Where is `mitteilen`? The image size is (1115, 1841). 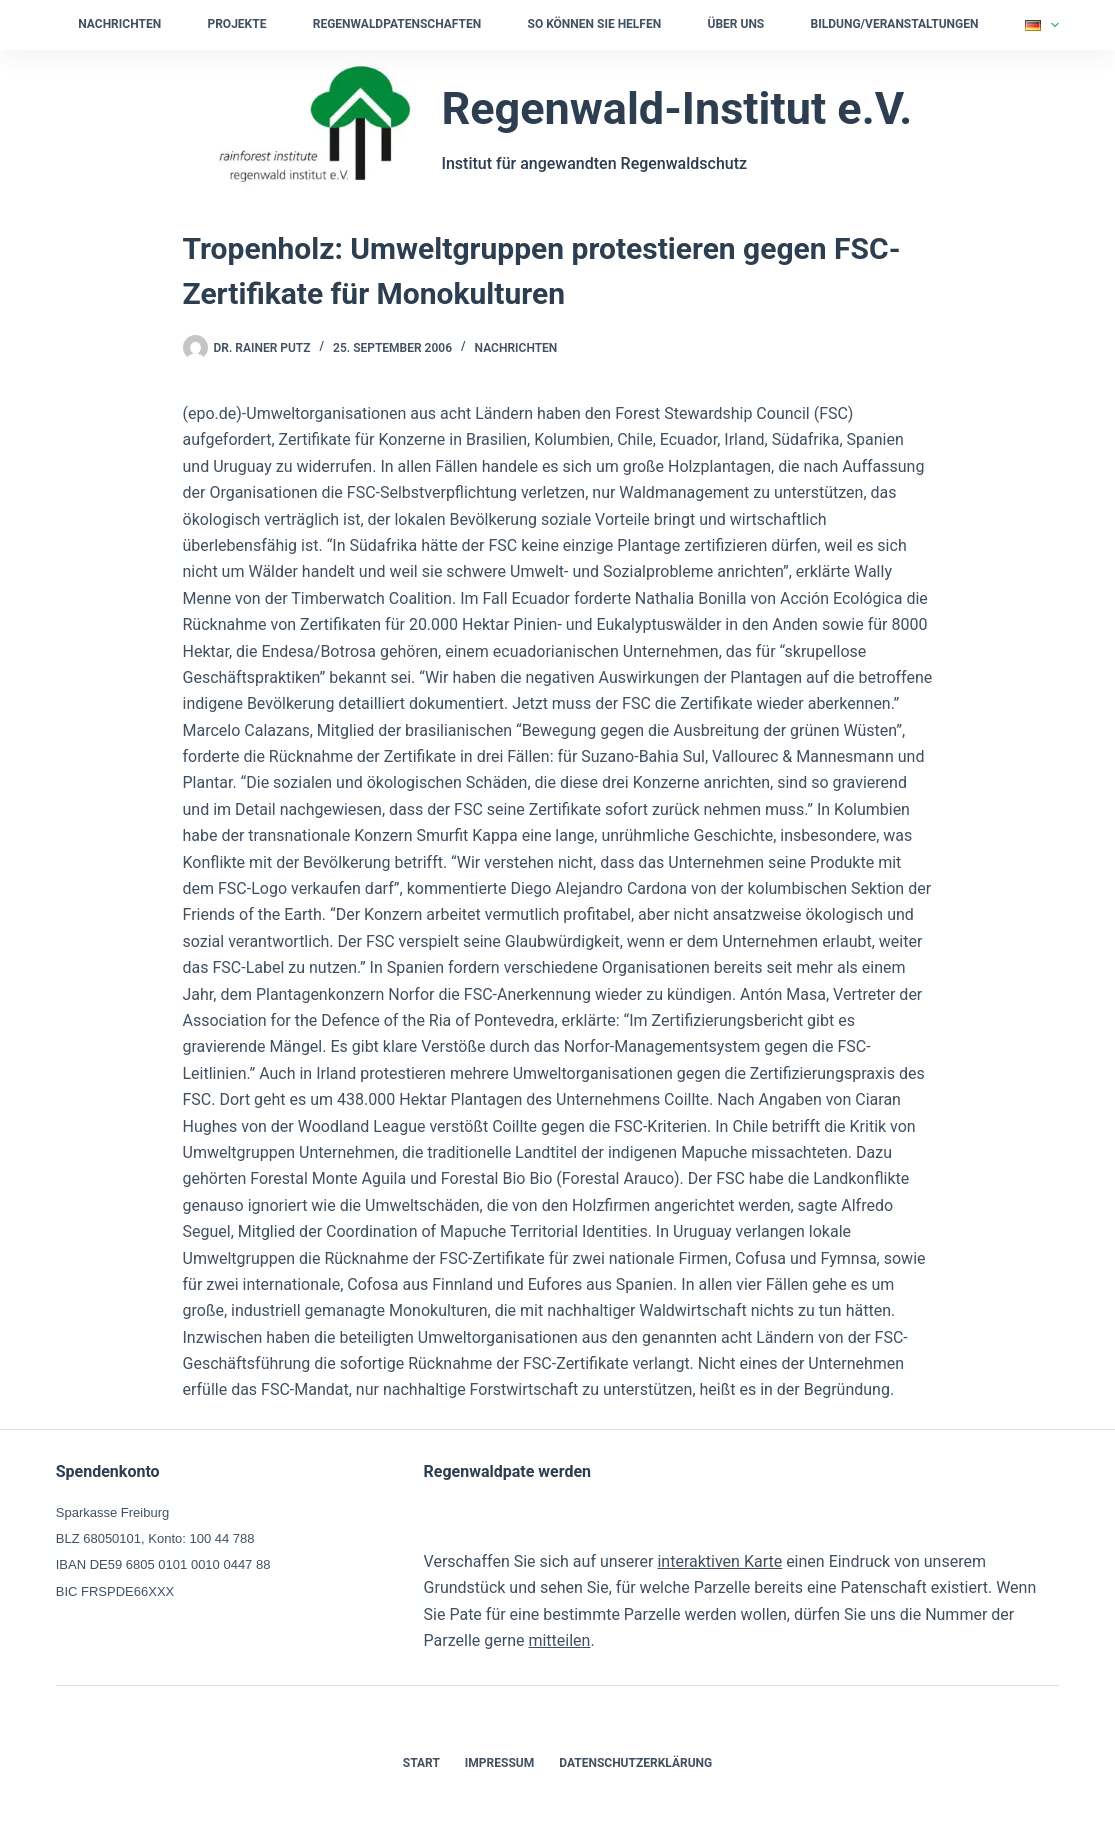
mitteilen is located at coordinates (559, 1640).